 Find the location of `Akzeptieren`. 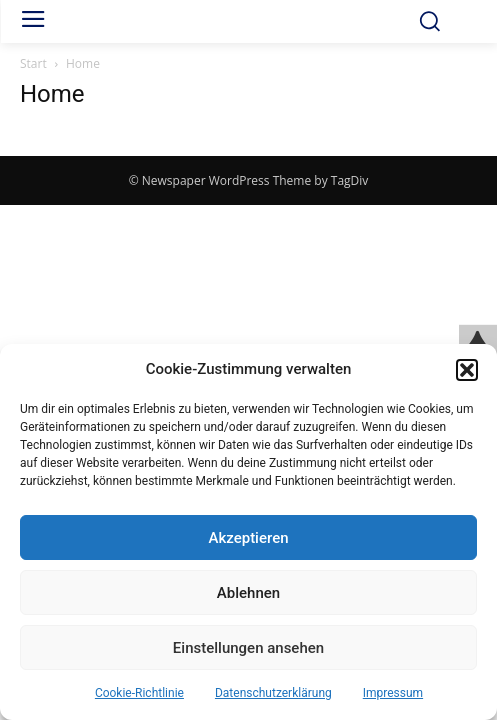

Akzeptieren is located at coordinates (248, 538).